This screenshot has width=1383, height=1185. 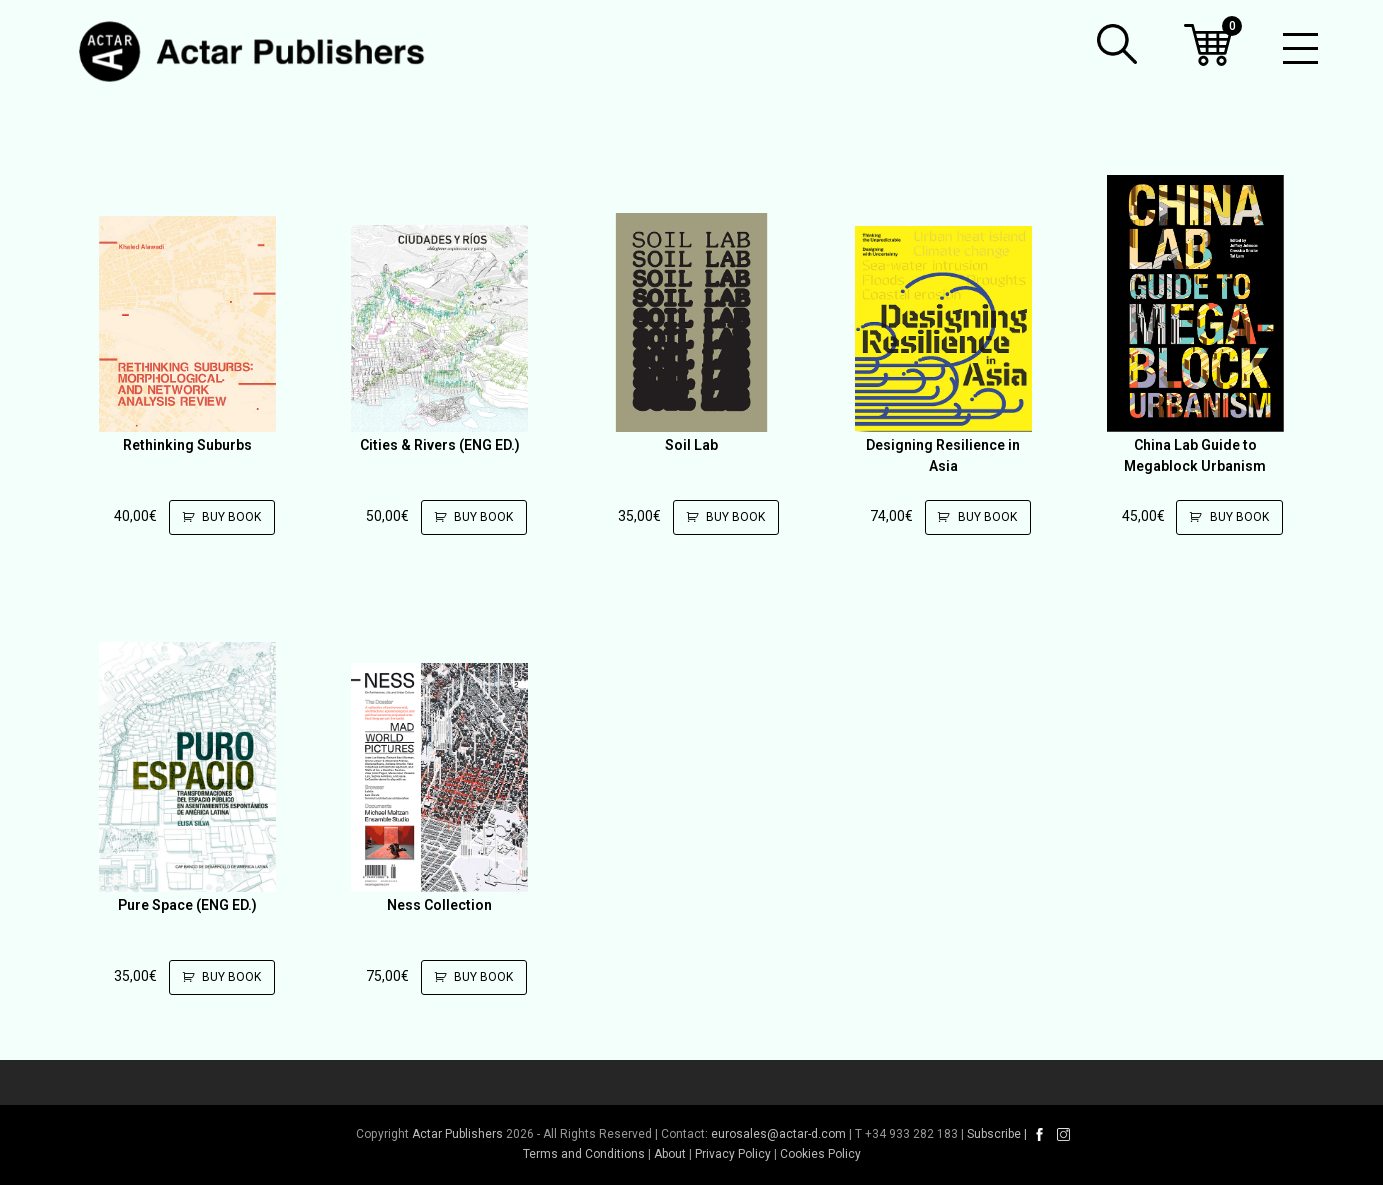 I want to click on Buy Book [Add to cart: “Cities & Rivers (ENG ED.)”], so click(x=469, y=517).